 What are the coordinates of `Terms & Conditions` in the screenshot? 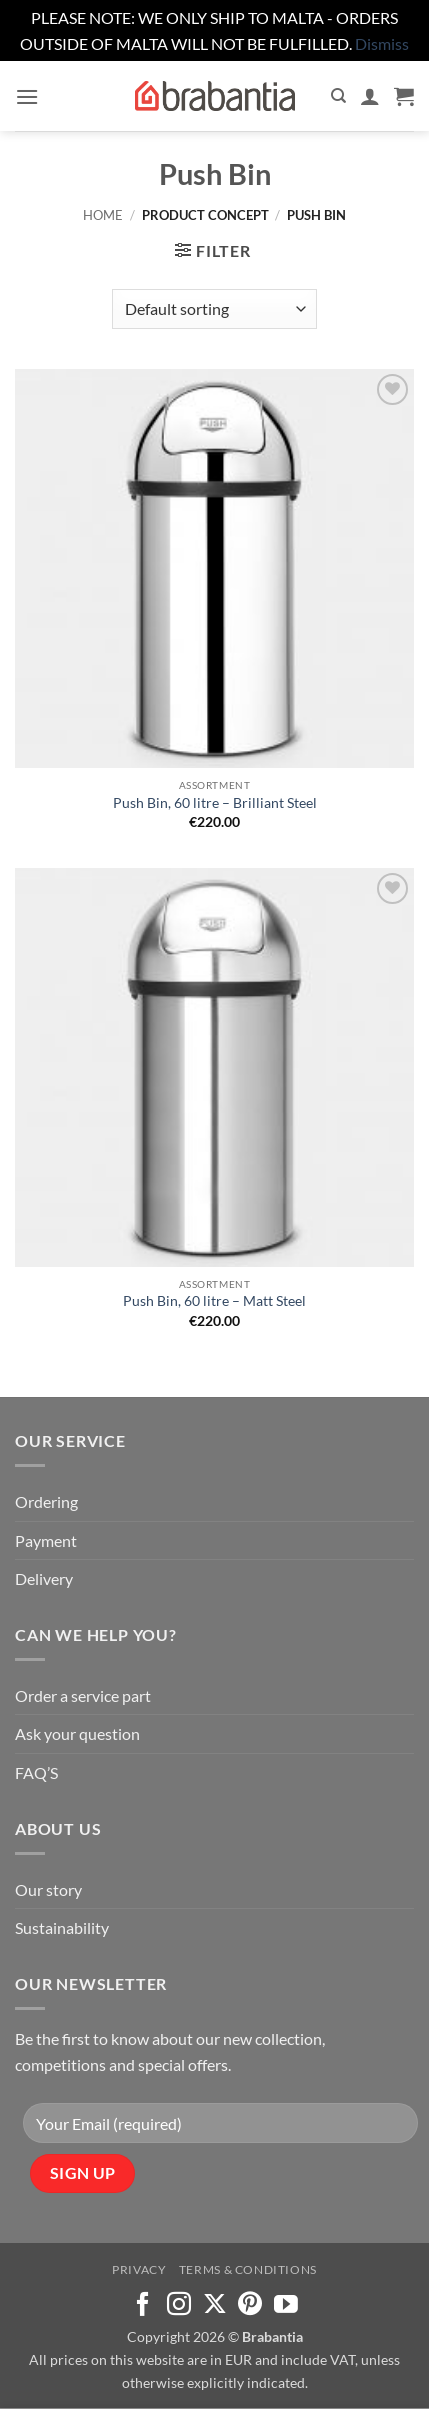 It's located at (248, 2269).